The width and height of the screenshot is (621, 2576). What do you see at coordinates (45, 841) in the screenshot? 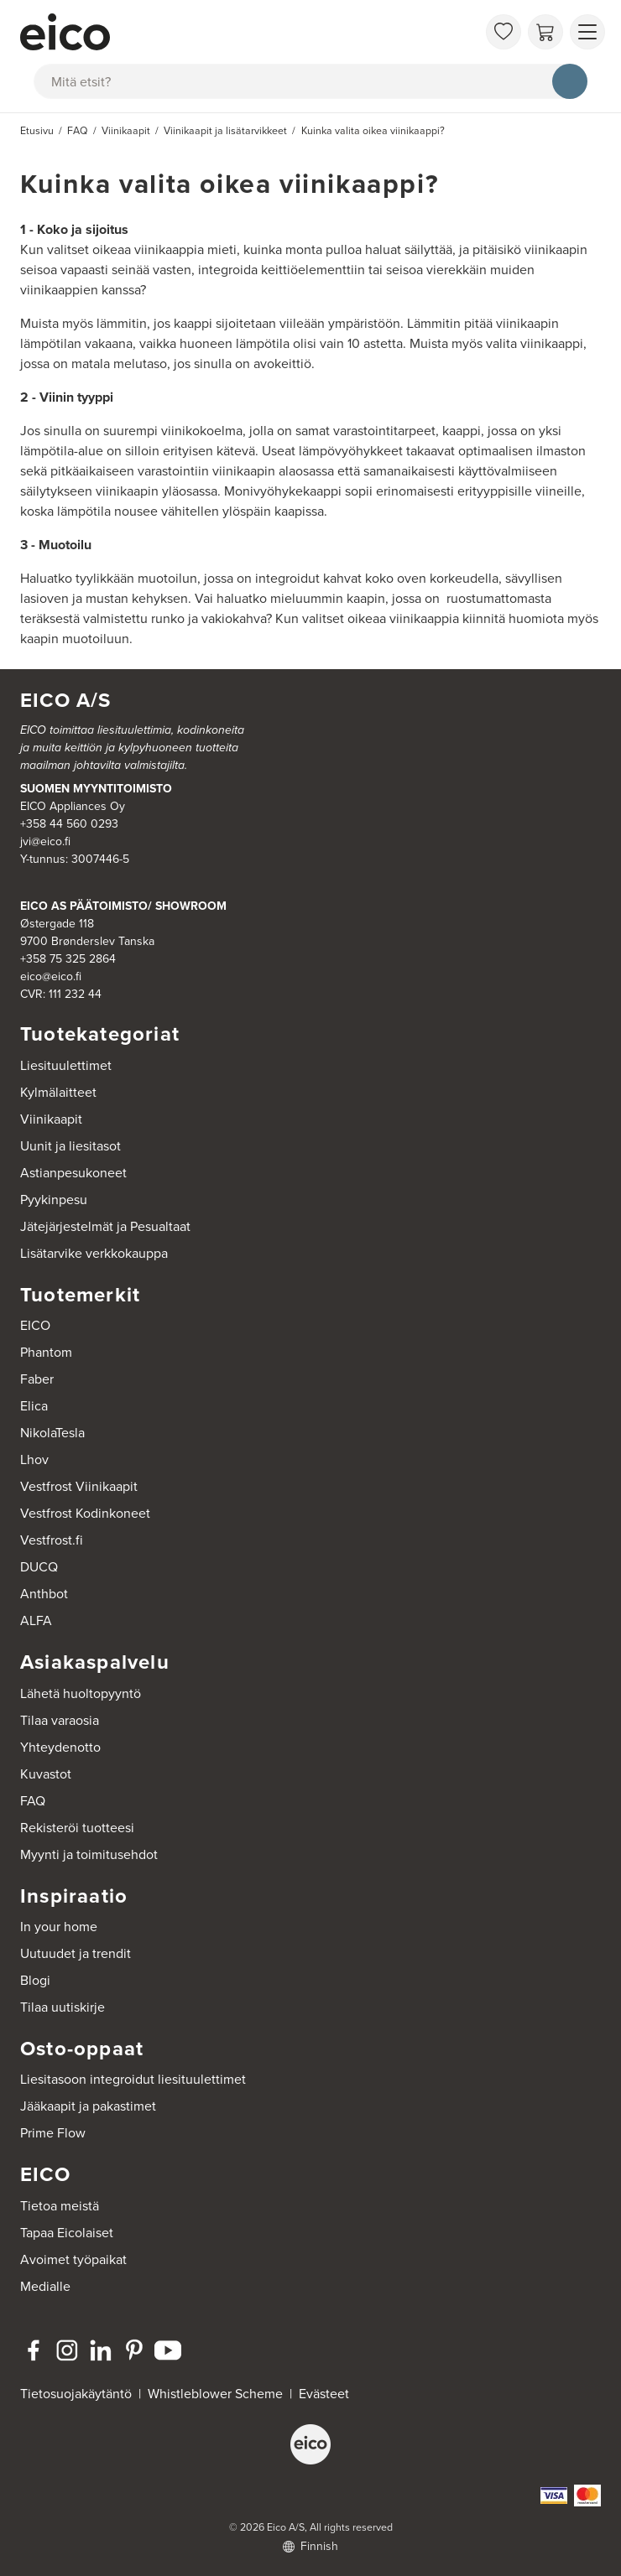
I see `jvi@eico.fi` at bounding box center [45, 841].